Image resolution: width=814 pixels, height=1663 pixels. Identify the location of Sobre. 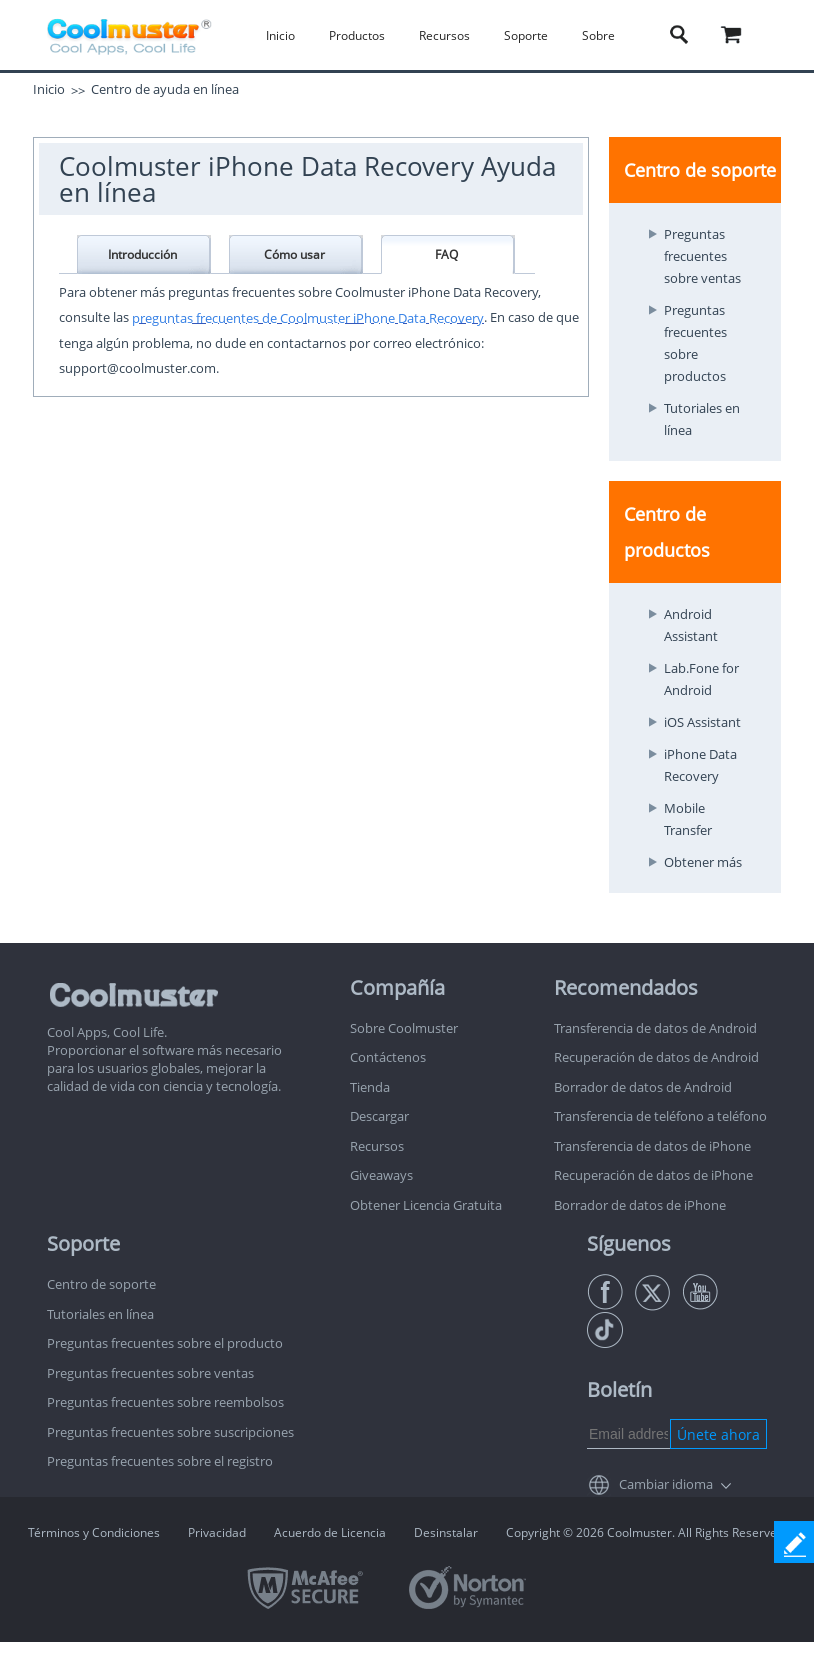
(598, 35).